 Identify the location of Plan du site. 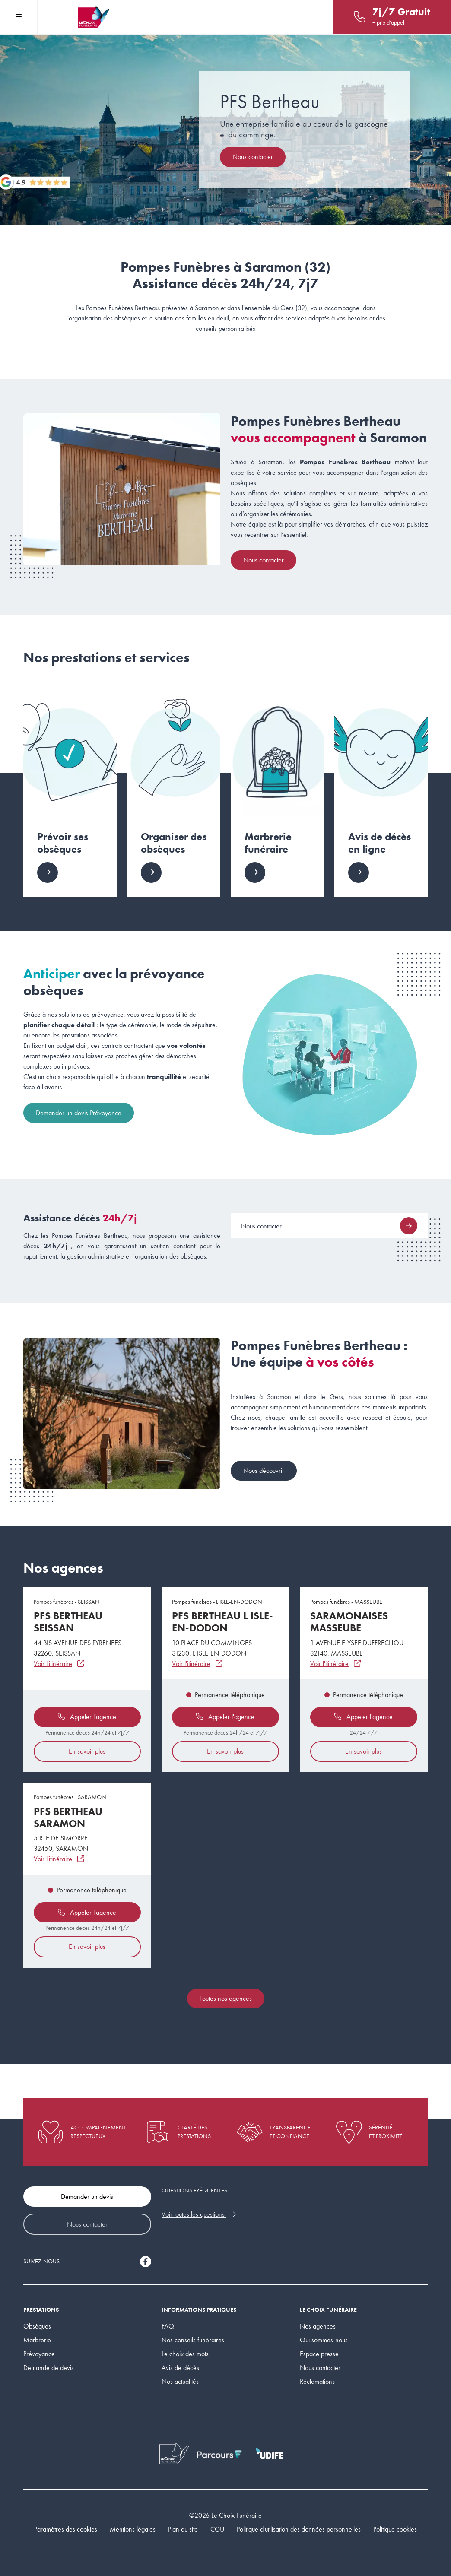
(183, 2529).